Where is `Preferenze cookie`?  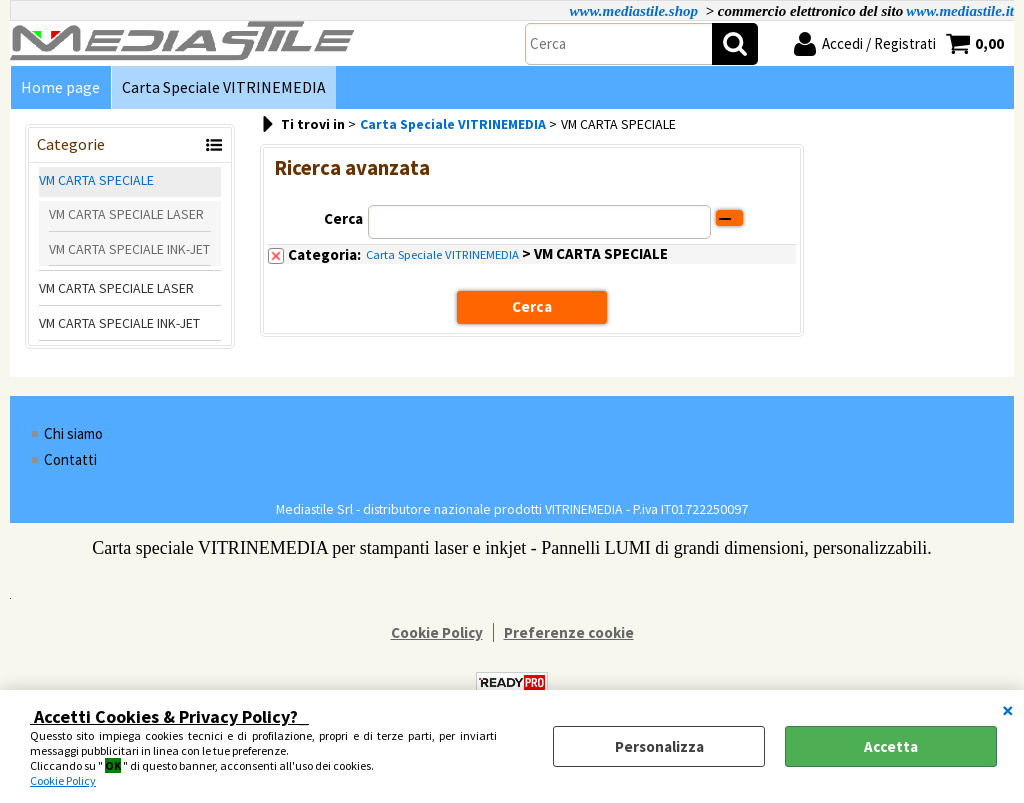 Preferenze cookie is located at coordinates (569, 633).